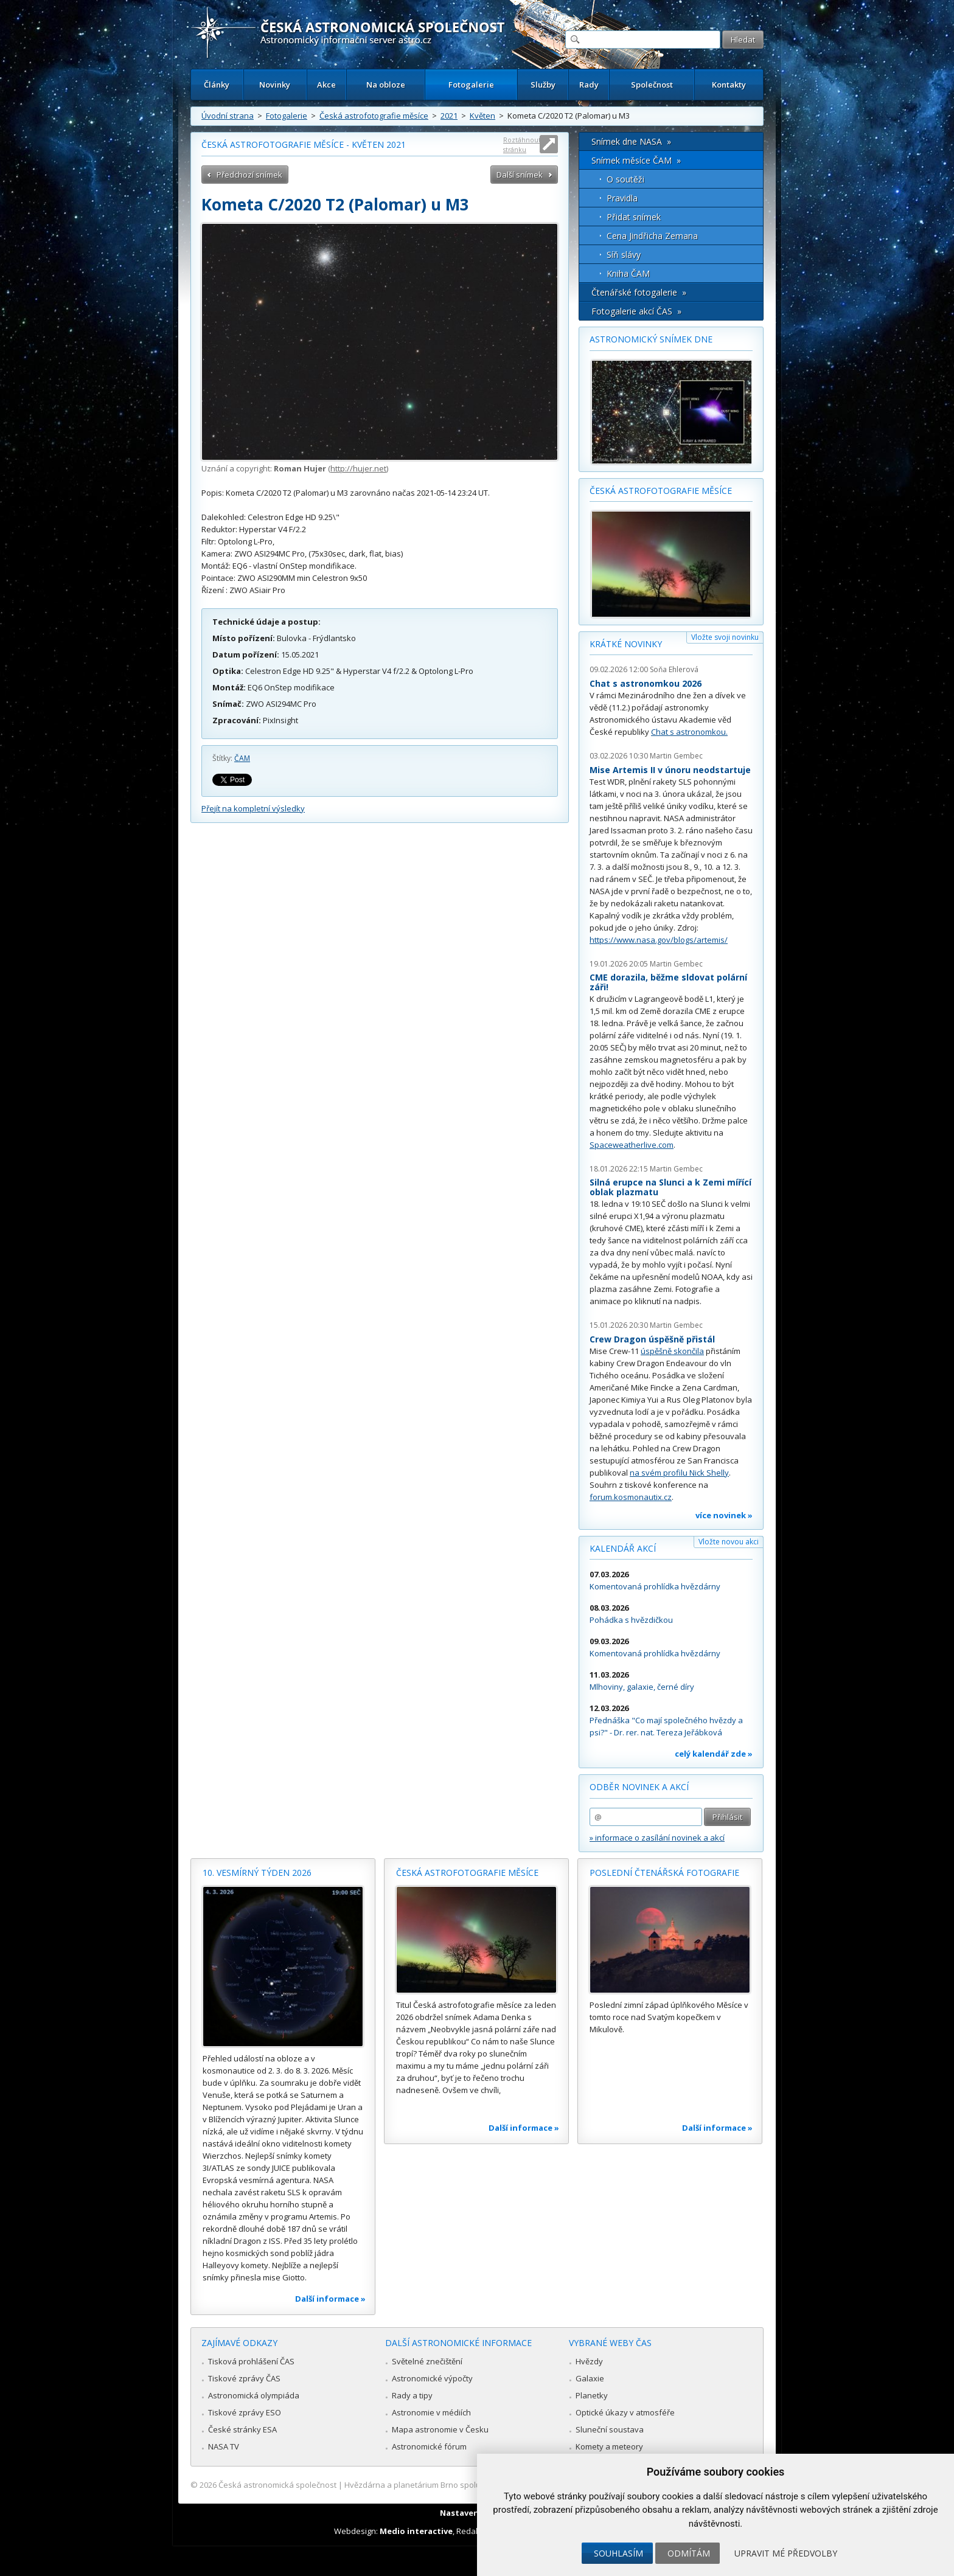 The width and height of the screenshot is (954, 2576). Describe the element at coordinates (657, 1837) in the screenshot. I see `» informace o zasílání novinek a akcí` at that location.